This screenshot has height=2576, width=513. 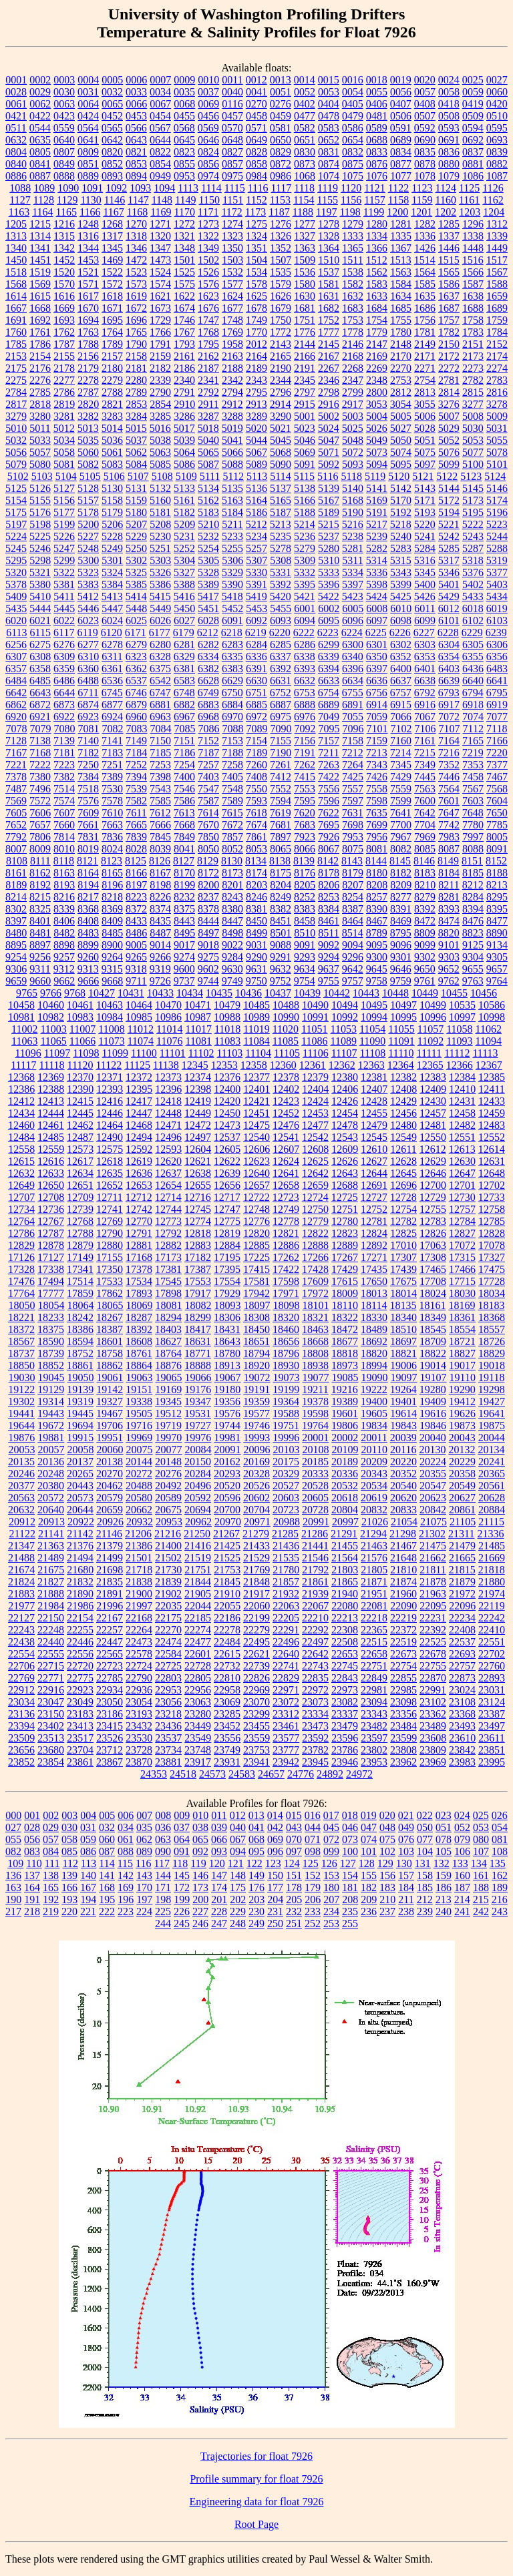 I want to click on 5119, so click(x=375, y=476).